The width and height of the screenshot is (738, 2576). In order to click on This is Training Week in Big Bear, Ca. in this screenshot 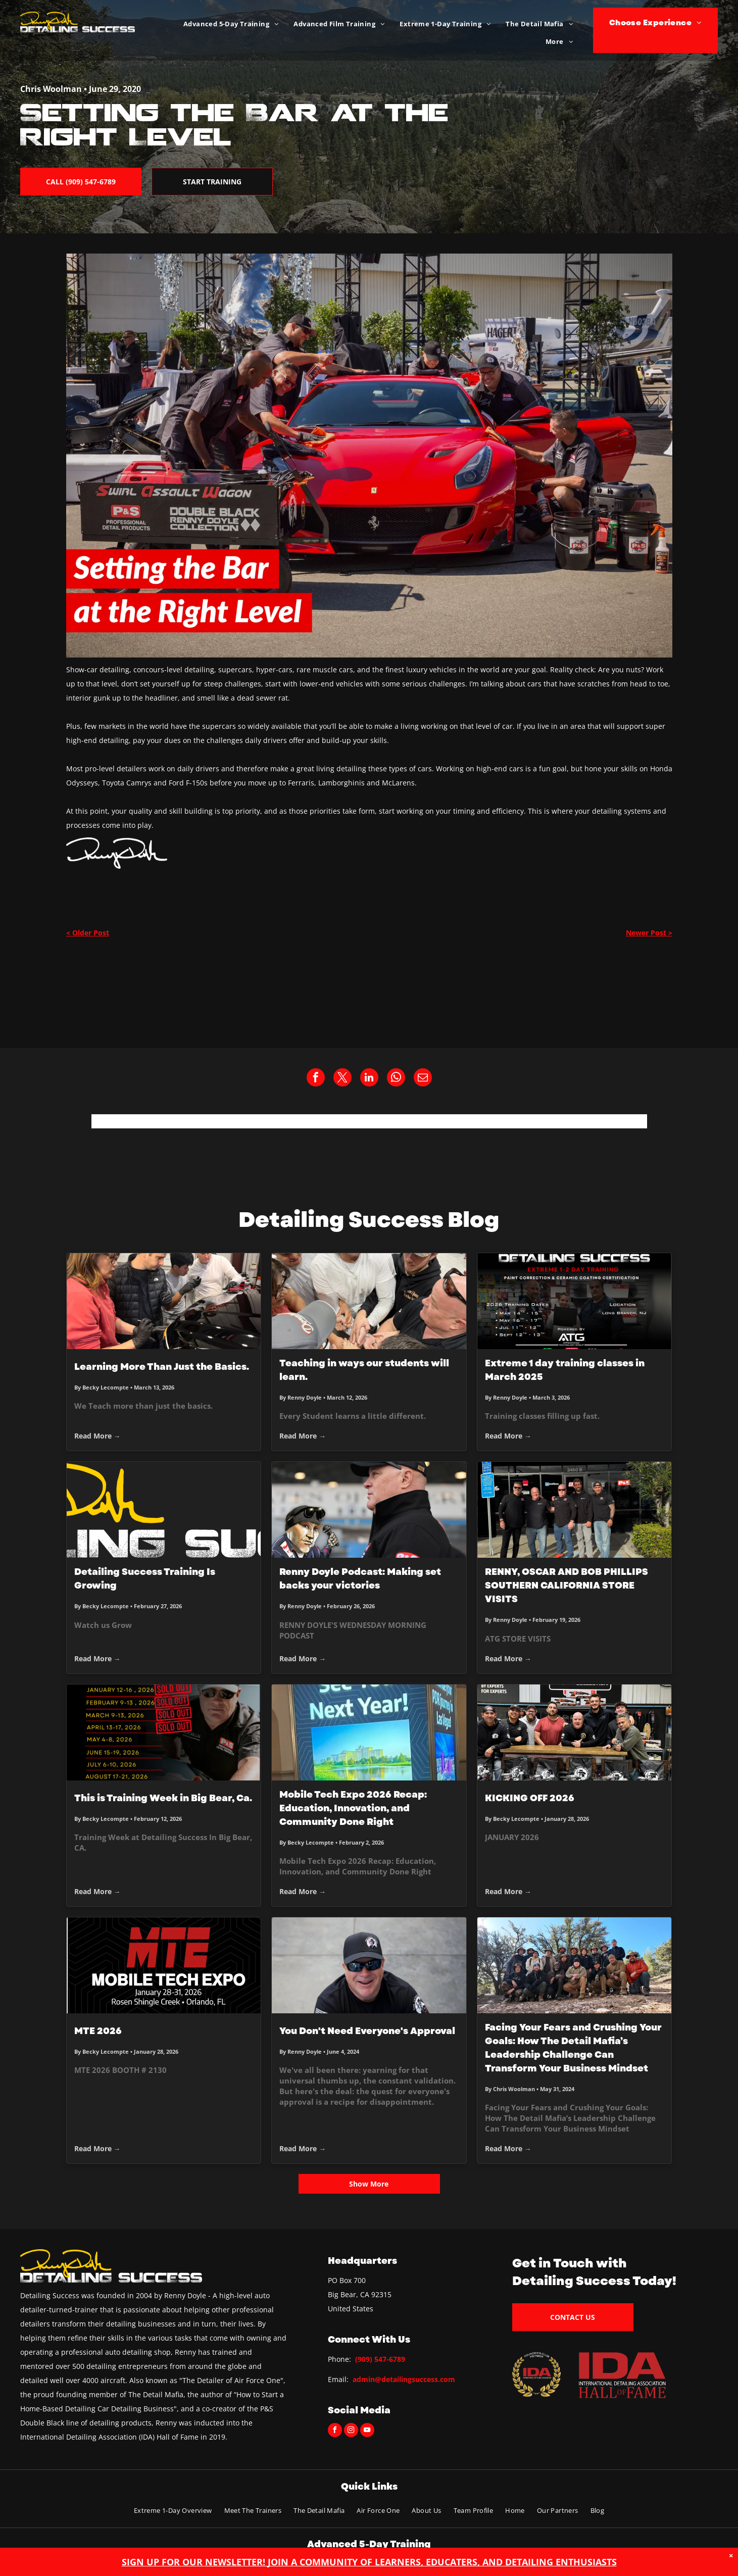, I will do `click(163, 1798)`.